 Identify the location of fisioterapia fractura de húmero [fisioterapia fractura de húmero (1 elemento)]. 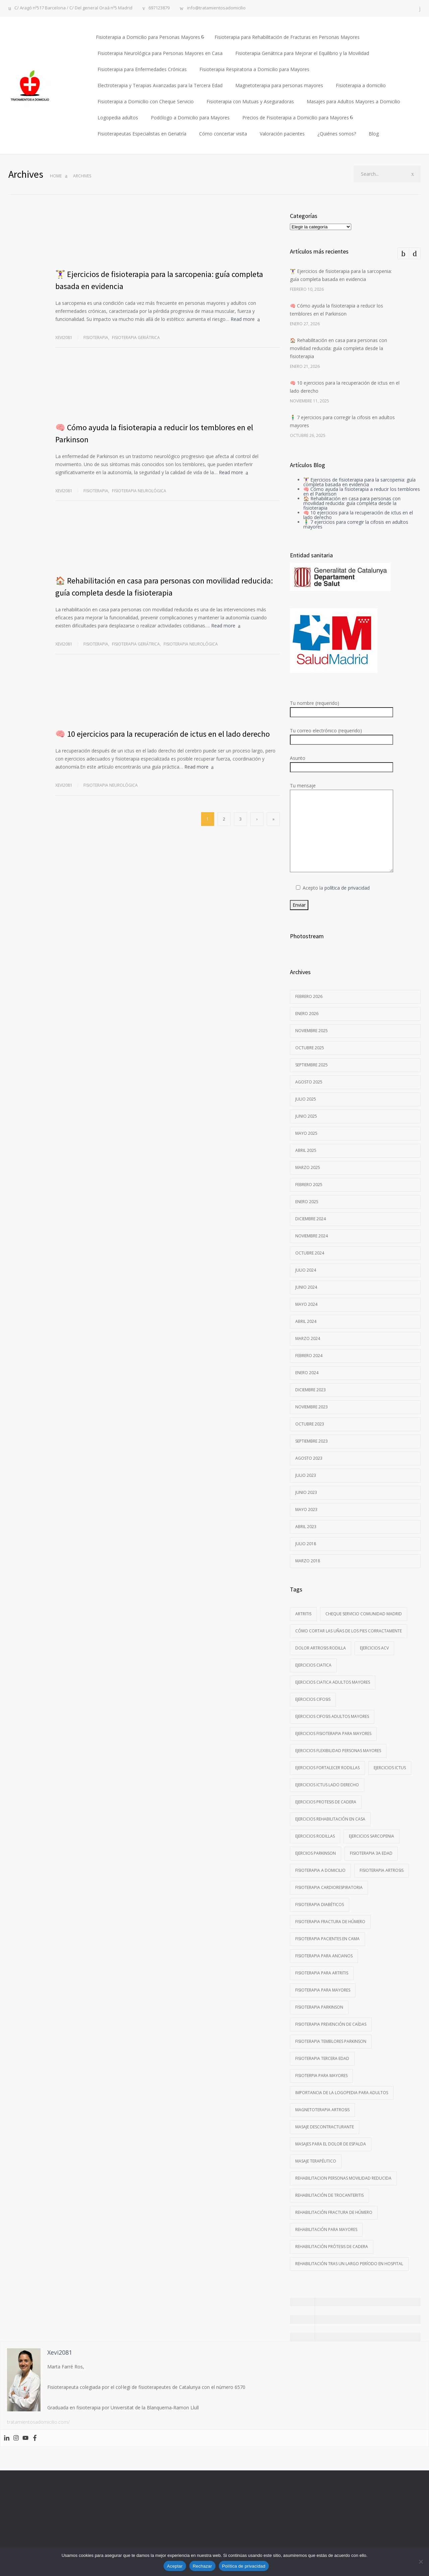
(330, 1921).